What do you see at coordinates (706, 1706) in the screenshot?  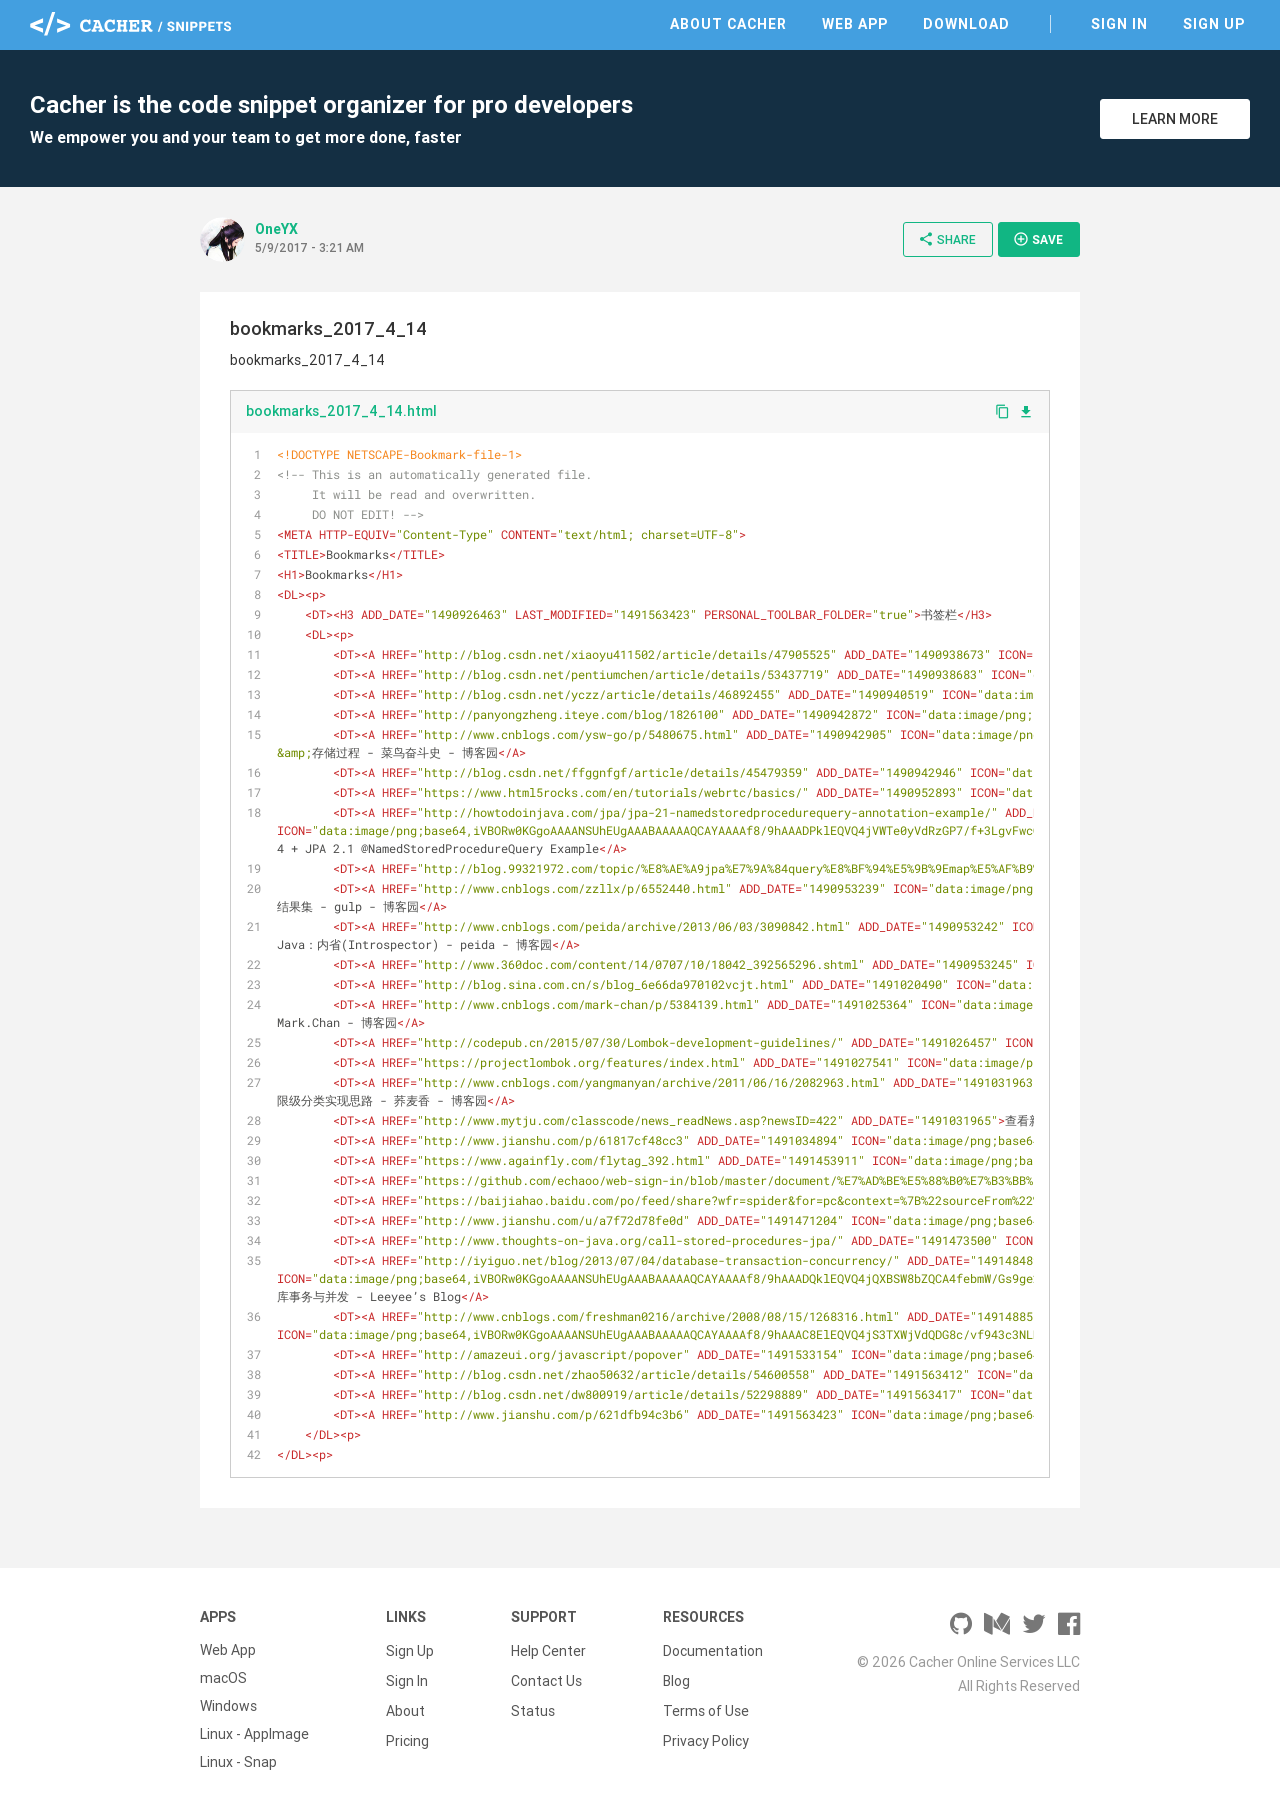 I see `Terms of Use` at bounding box center [706, 1706].